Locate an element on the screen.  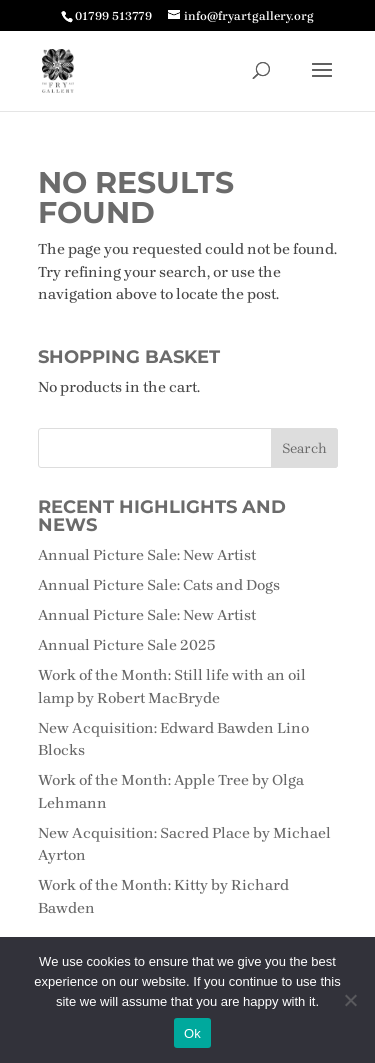
Annual Picture Sale 2025 is located at coordinates (127, 645).